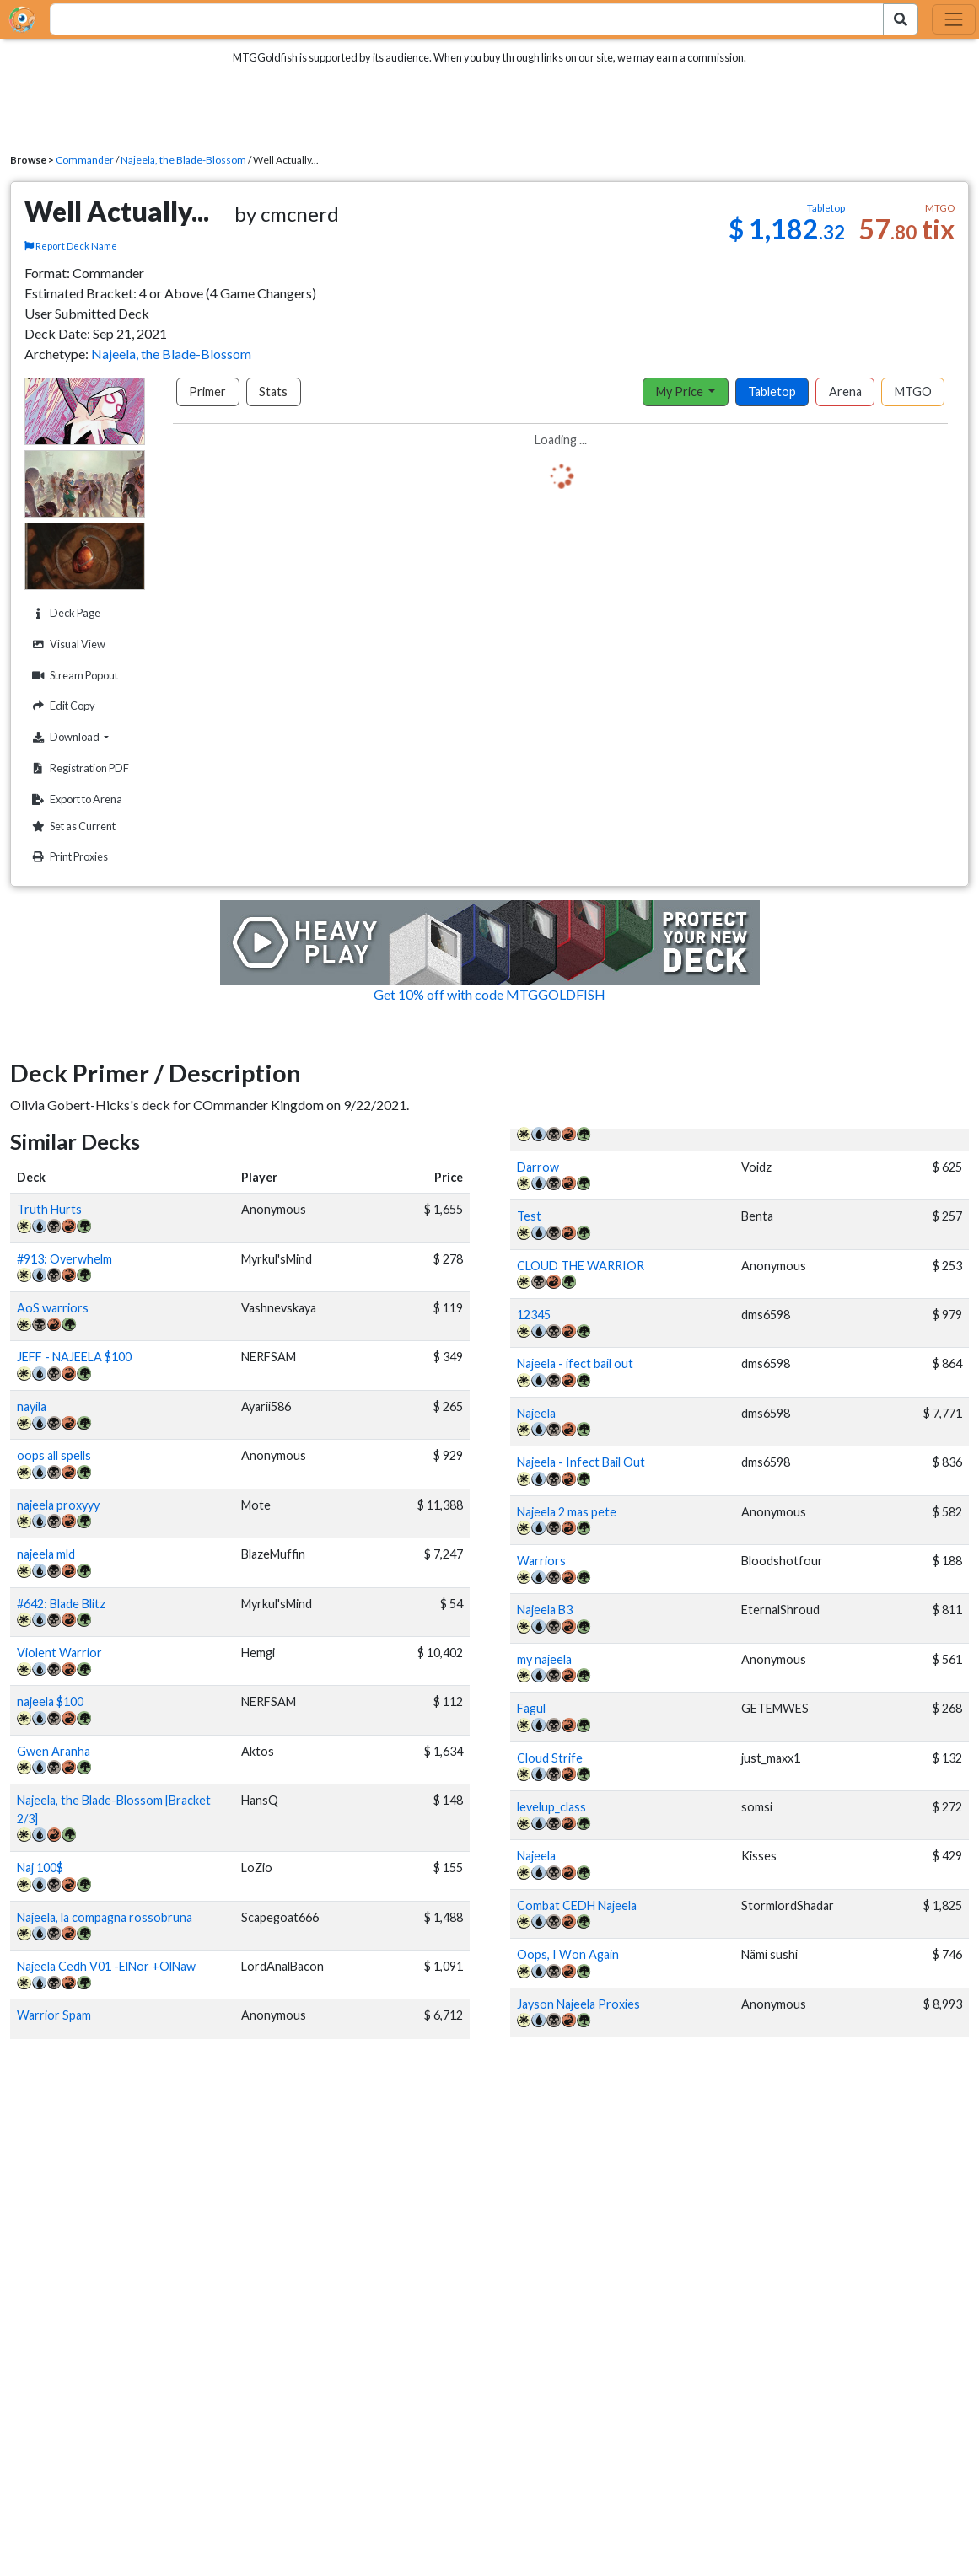 The width and height of the screenshot is (979, 2576). What do you see at coordinates (581, 1462) in the screenshot?
I see `Najeela - Infect Bail Out` at bounding box center [581, 1462].